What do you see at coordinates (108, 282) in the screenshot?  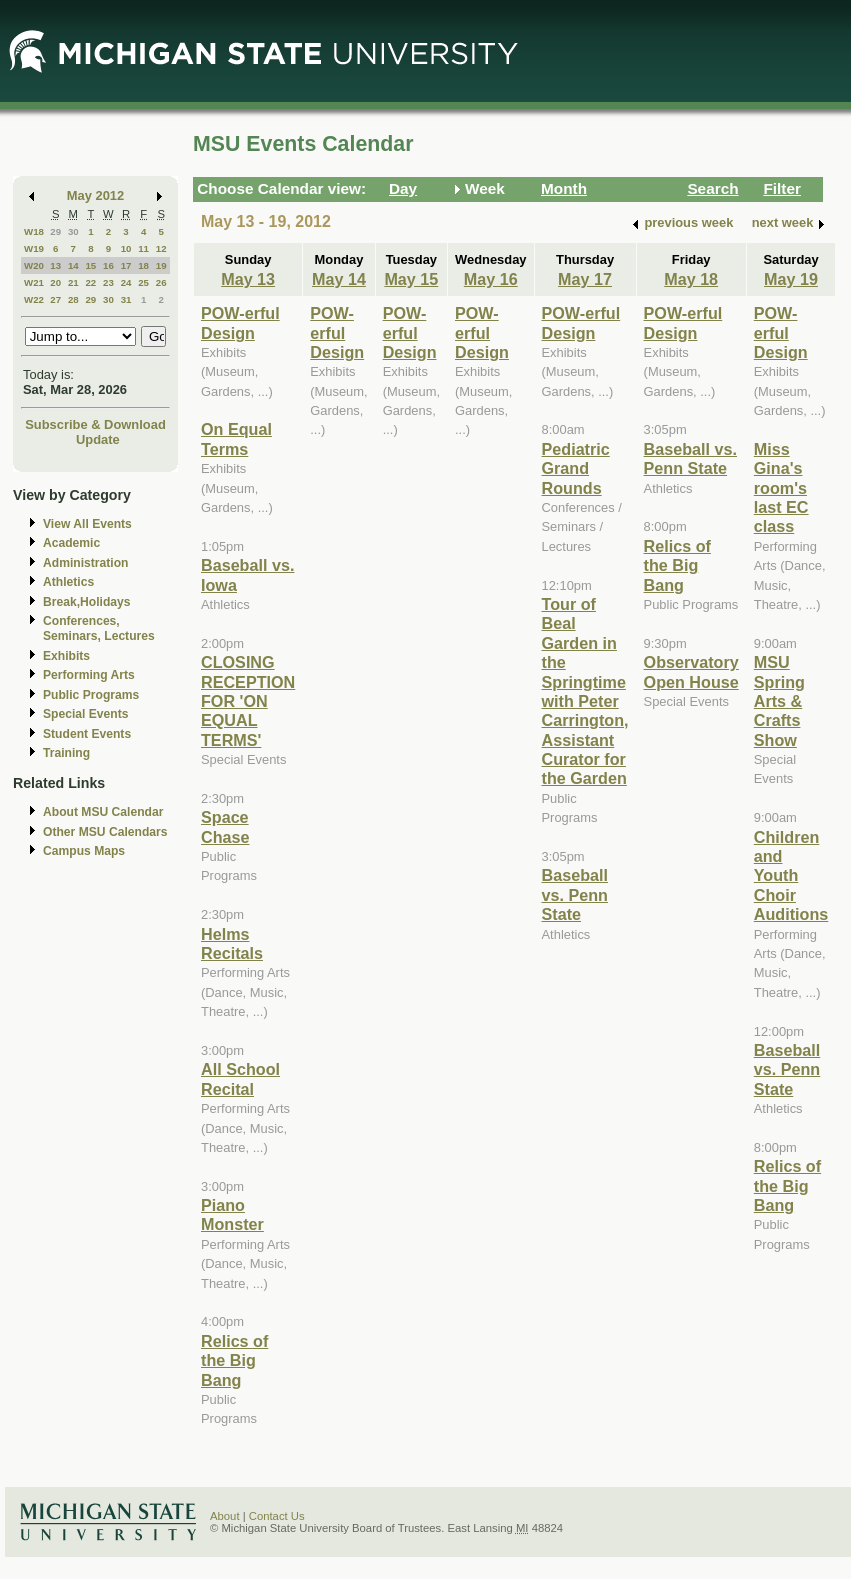 I see `23` at bounding box center [108, 282].